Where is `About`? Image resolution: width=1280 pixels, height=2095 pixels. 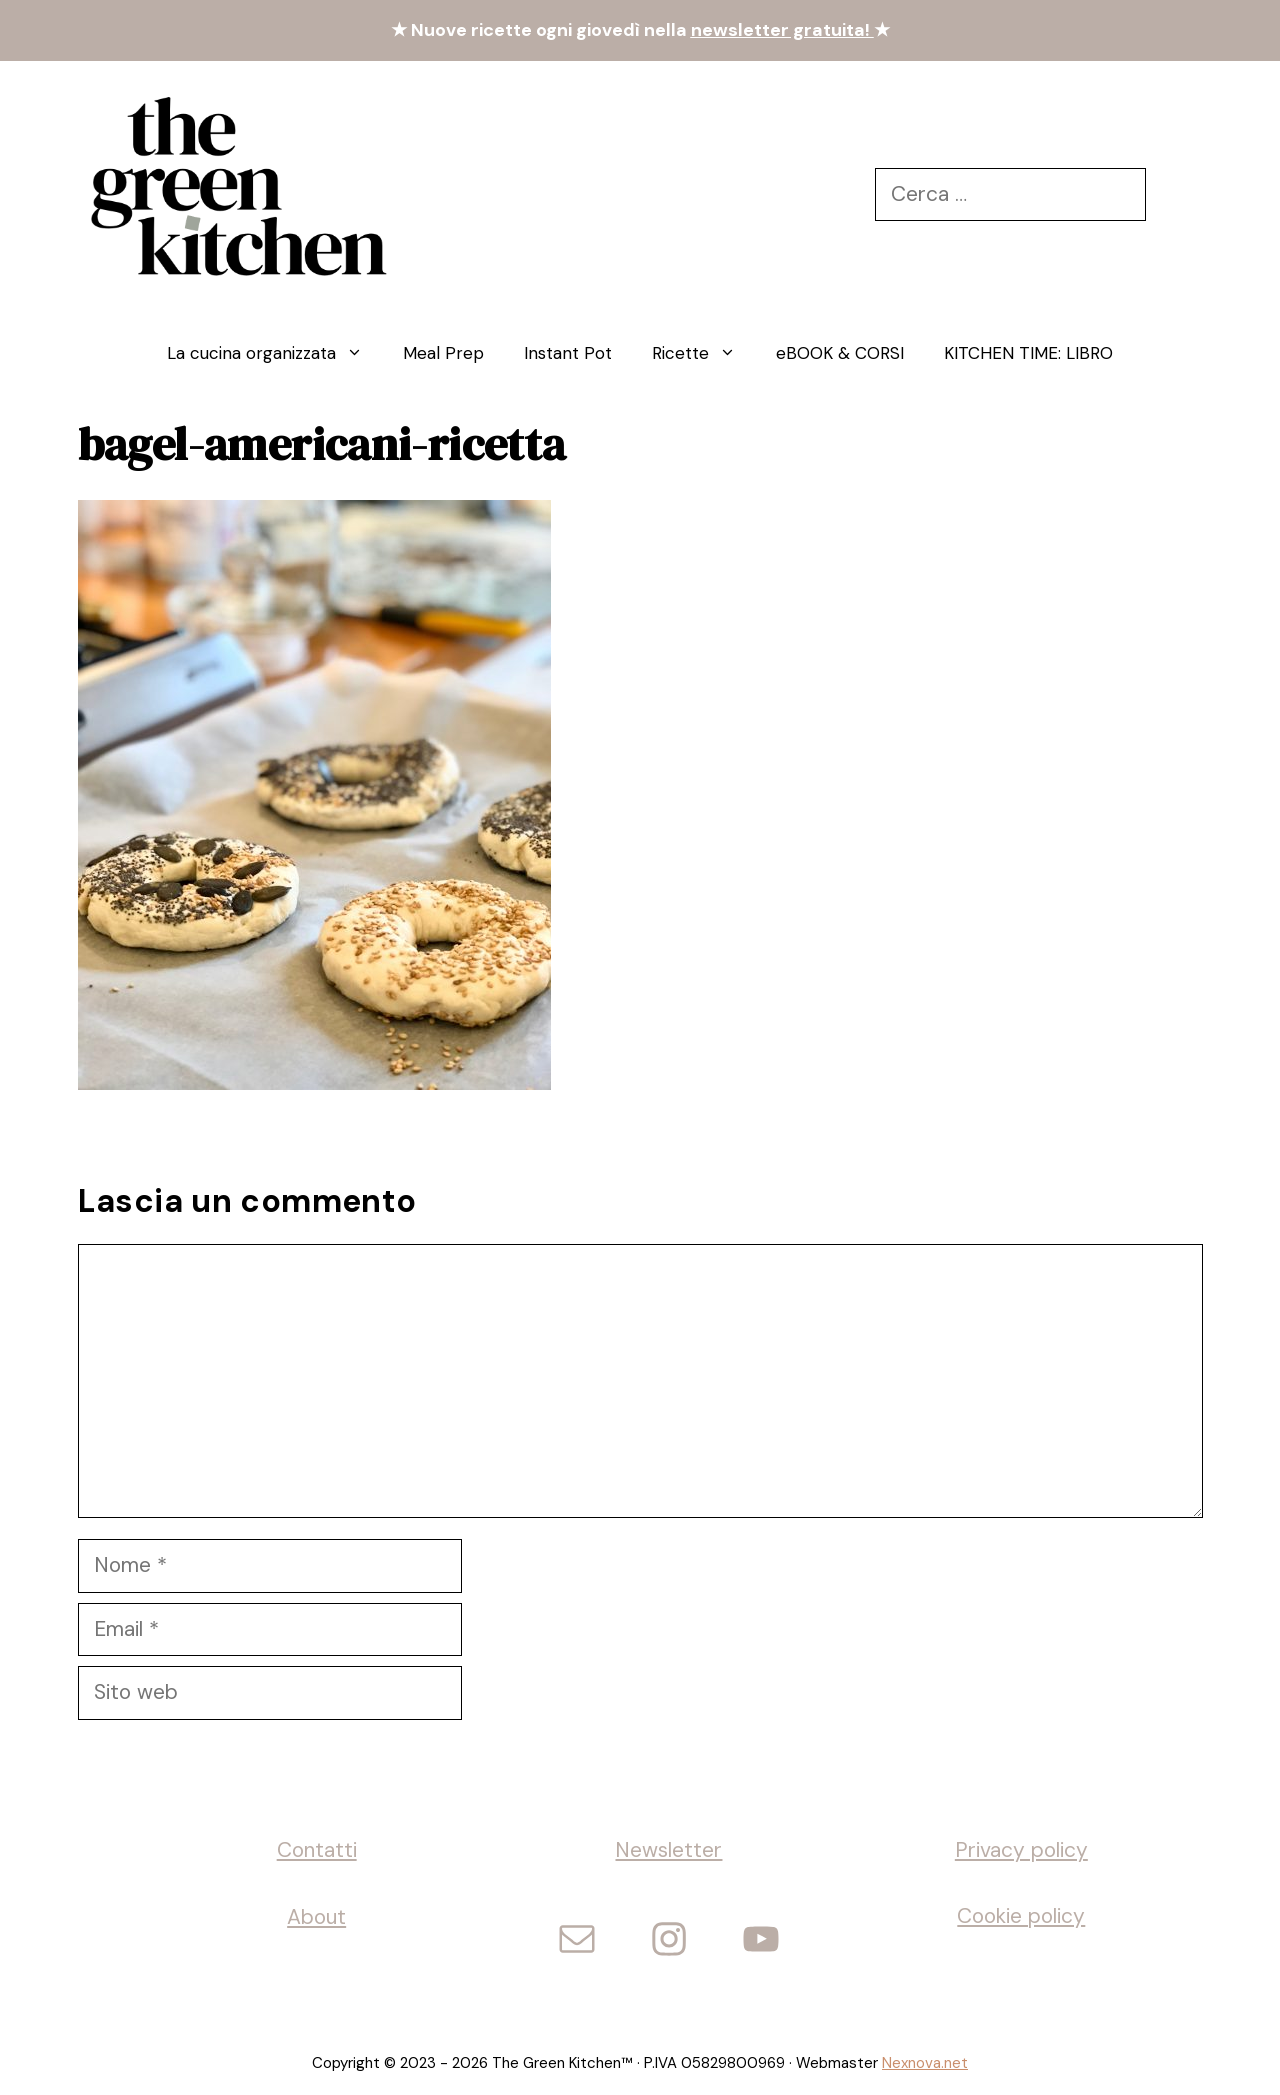 About is located at coordinates (316, 1917).